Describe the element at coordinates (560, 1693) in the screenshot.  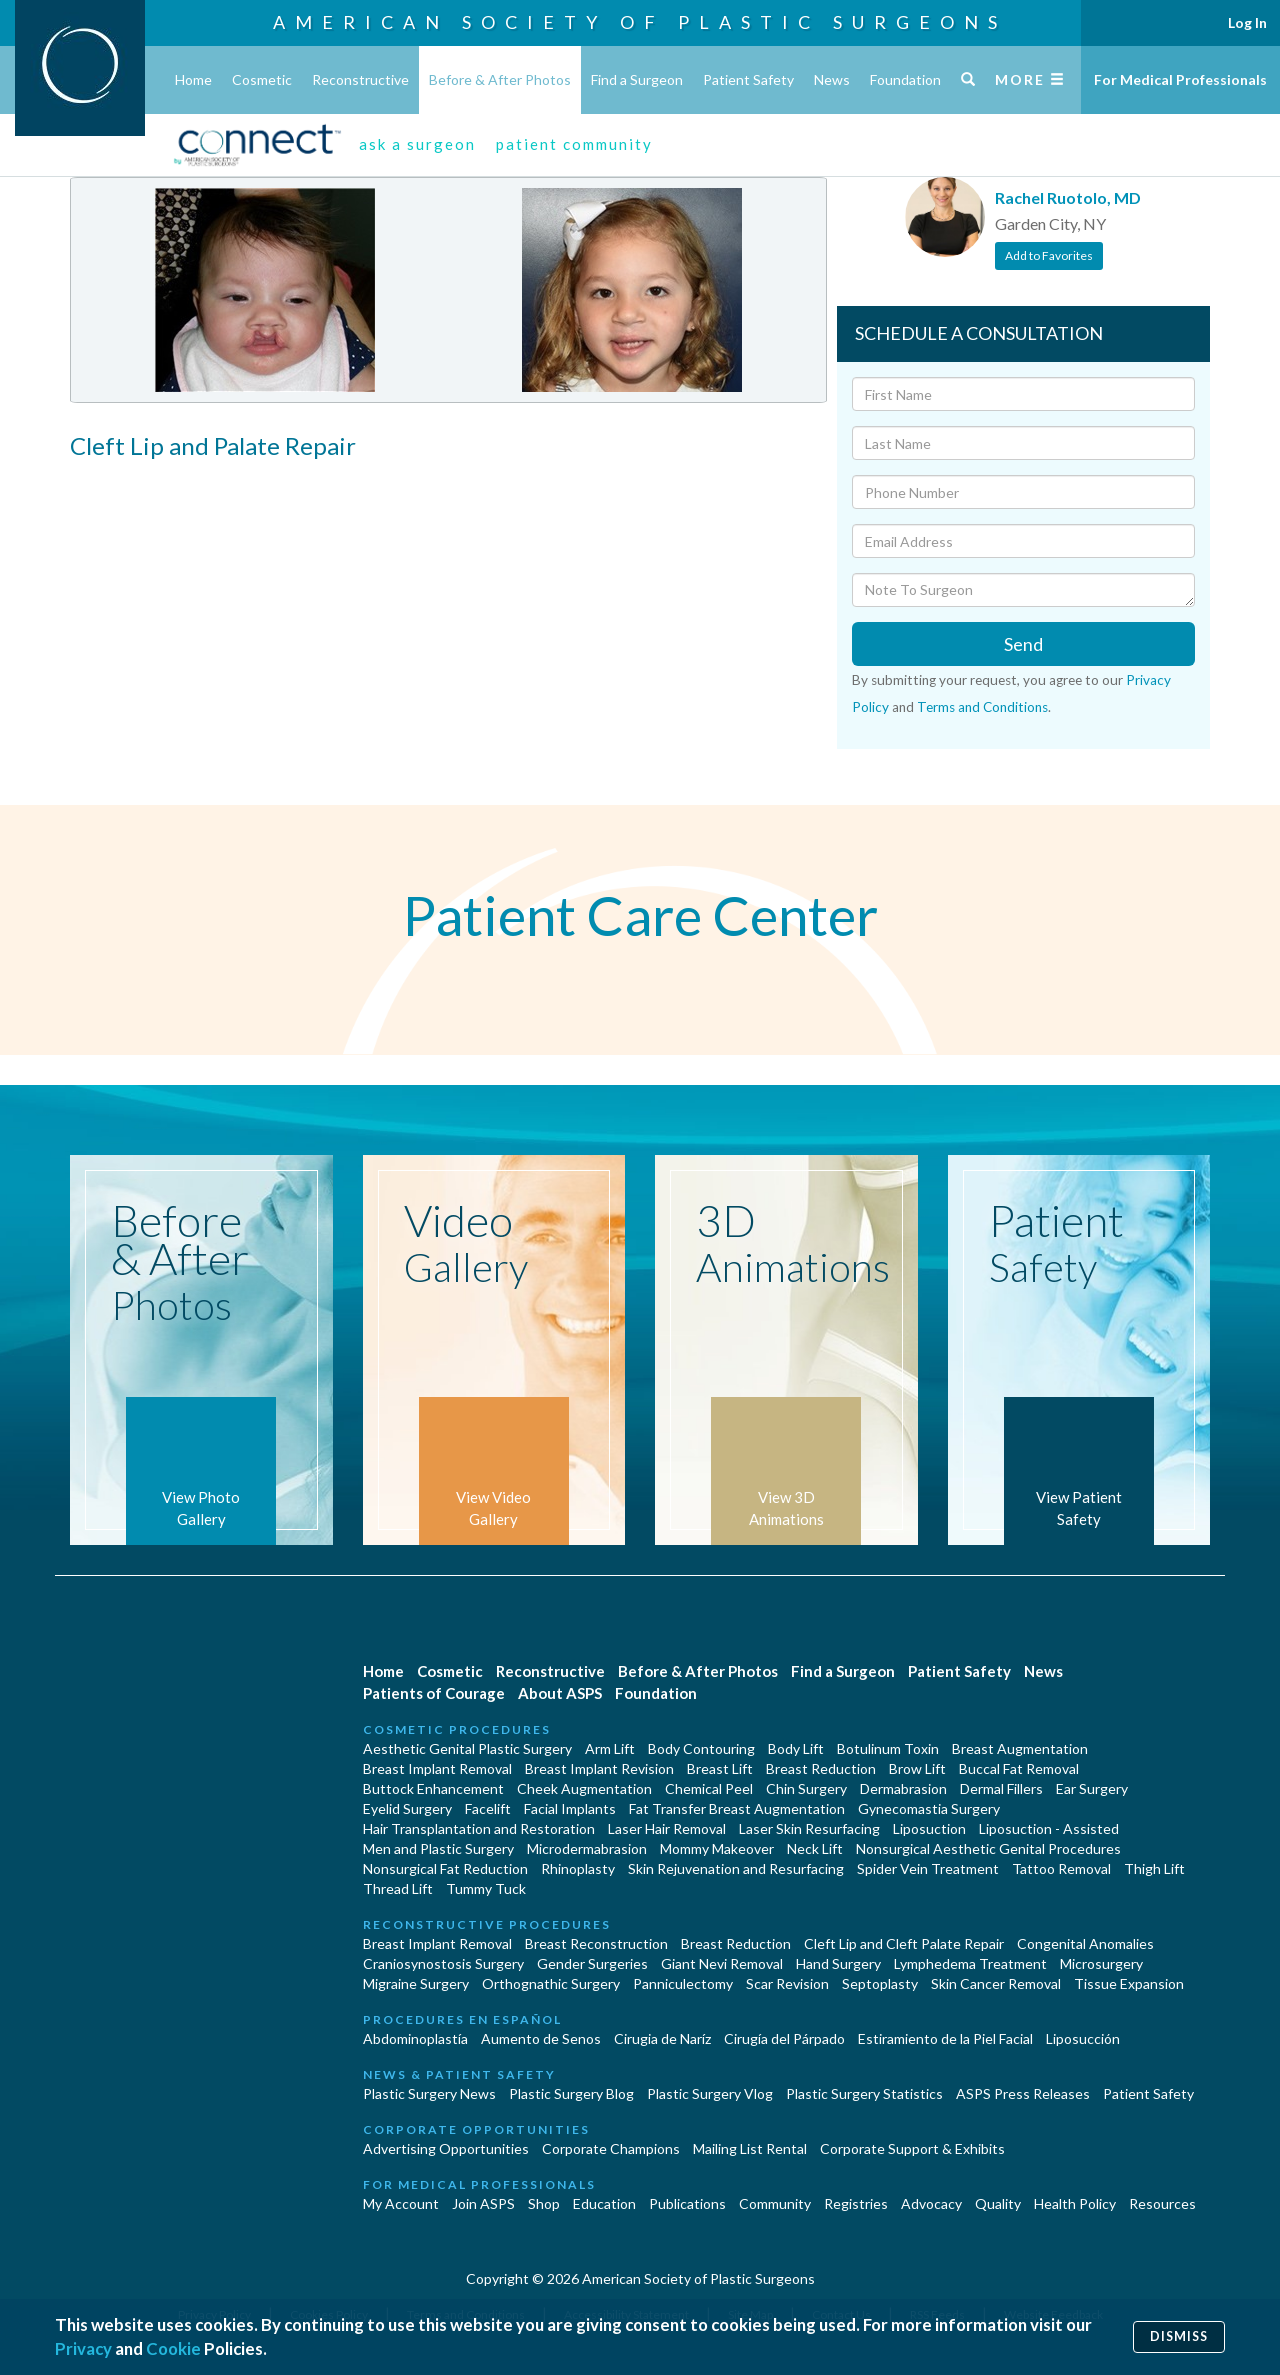
I see `About ASPS` at that location.